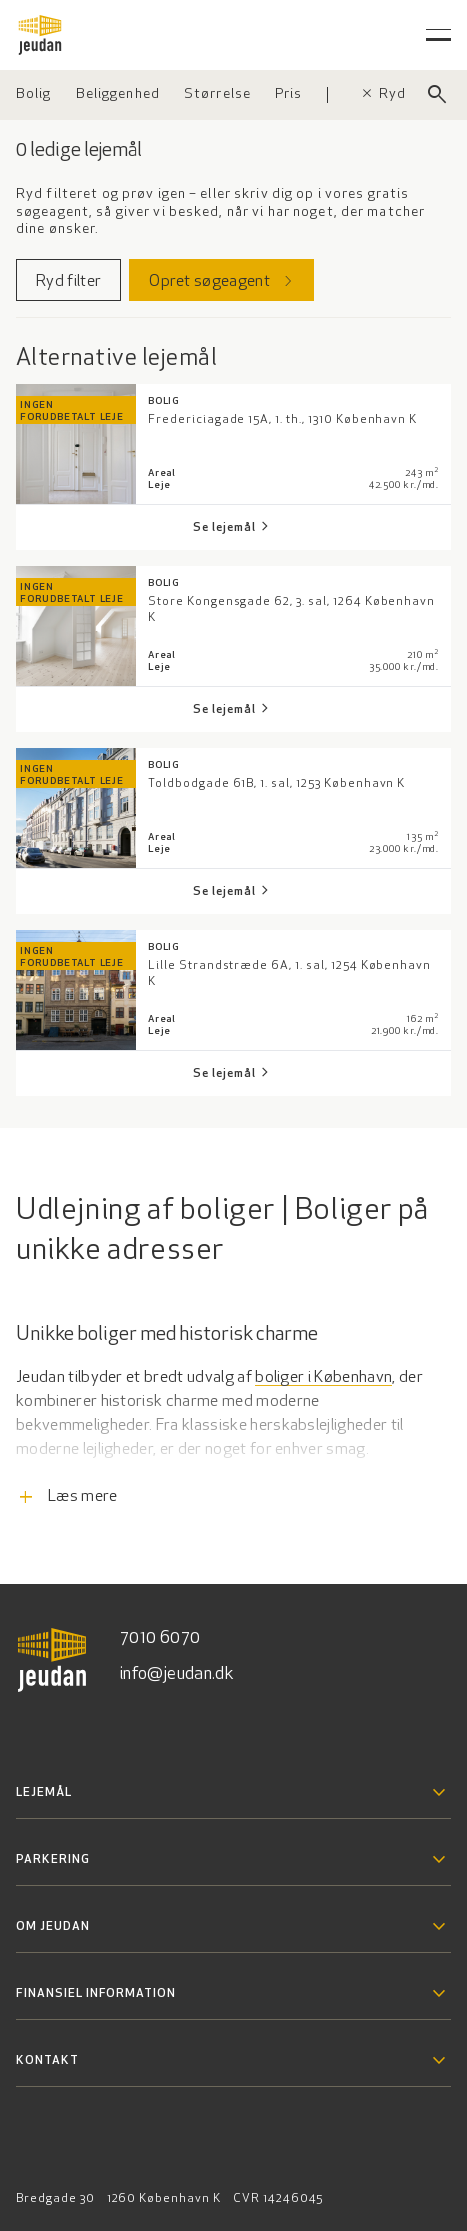  What do you see at coordinates (118, 95) in the screenshot?
I see `[Vælg beliggenhed]` at bounding box center [118, 95].